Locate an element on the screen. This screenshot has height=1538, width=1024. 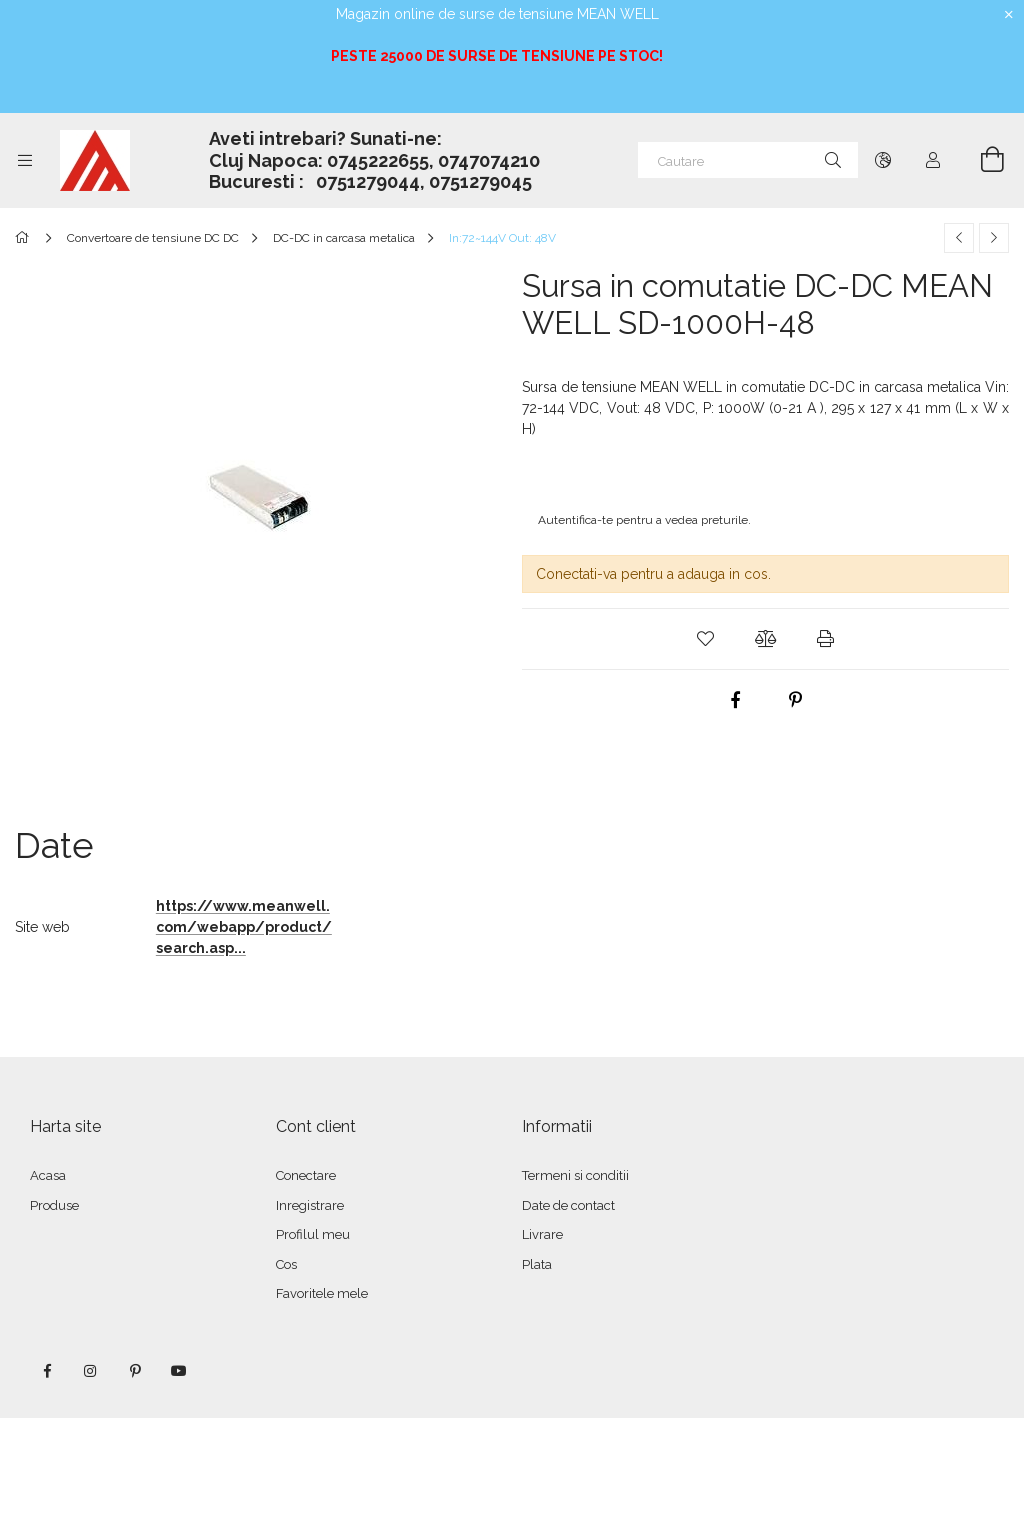
[Schimba limba Schimba moneda] is located at coordinates (883, 160).